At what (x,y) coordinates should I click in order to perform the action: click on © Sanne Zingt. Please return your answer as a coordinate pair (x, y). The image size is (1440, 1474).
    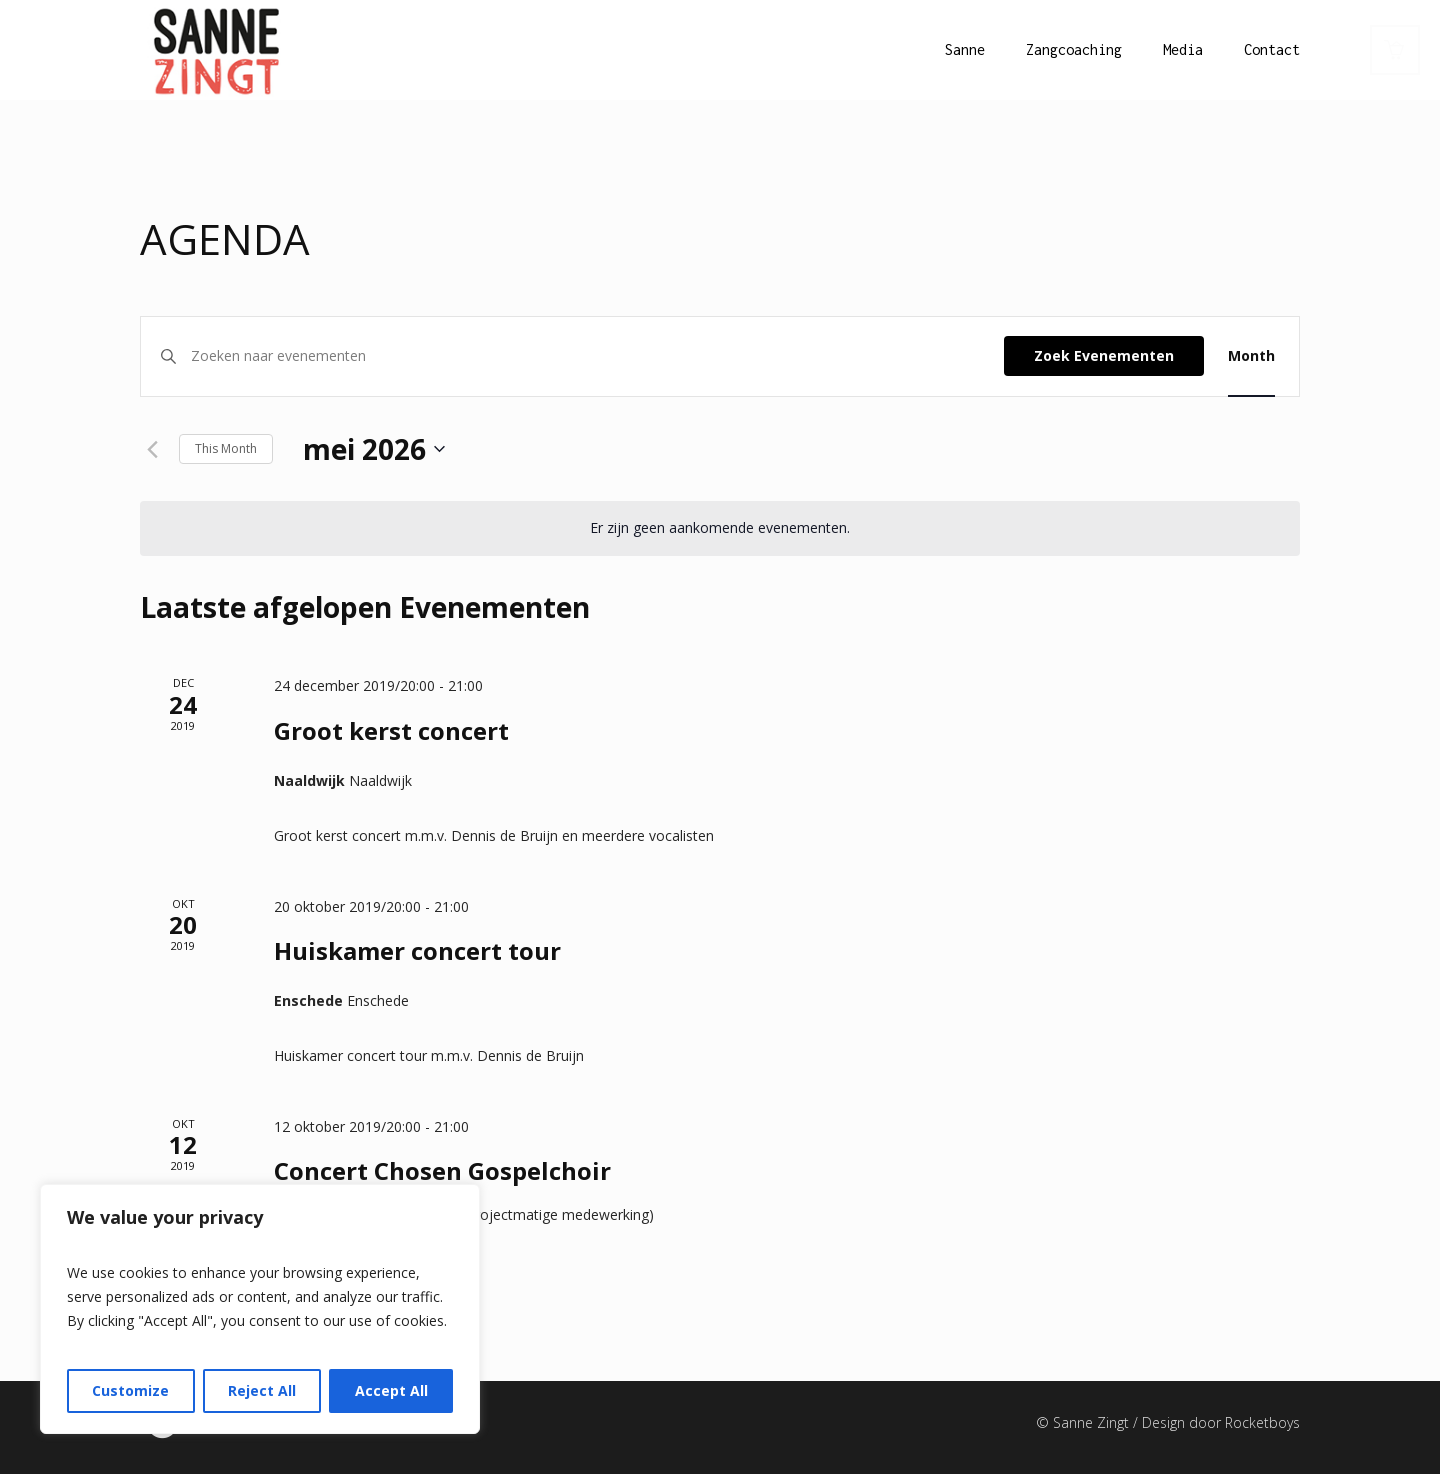
    Looking at the image, I should click on (1084, 1422).